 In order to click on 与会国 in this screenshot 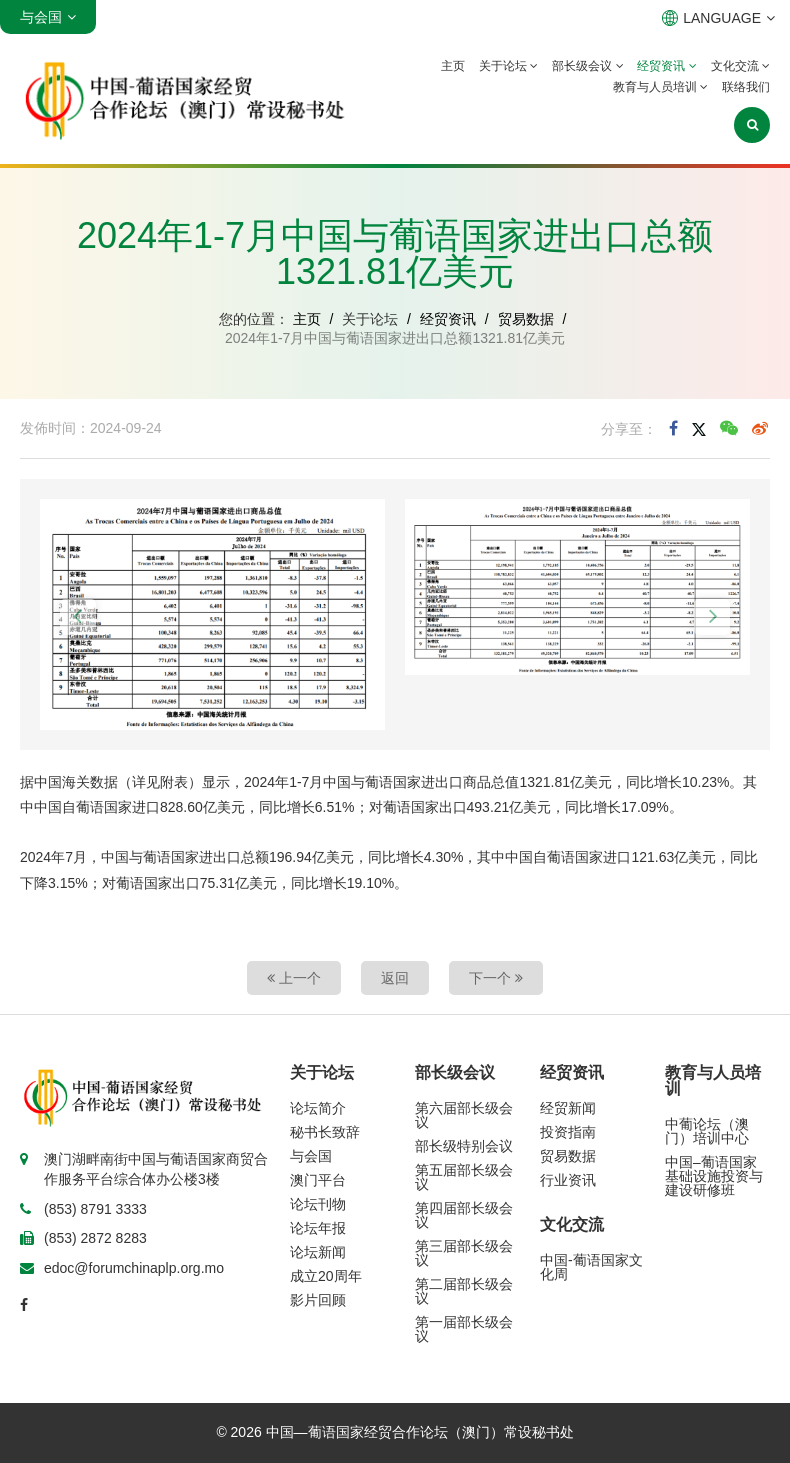, I will do `click(311, 1156)`.